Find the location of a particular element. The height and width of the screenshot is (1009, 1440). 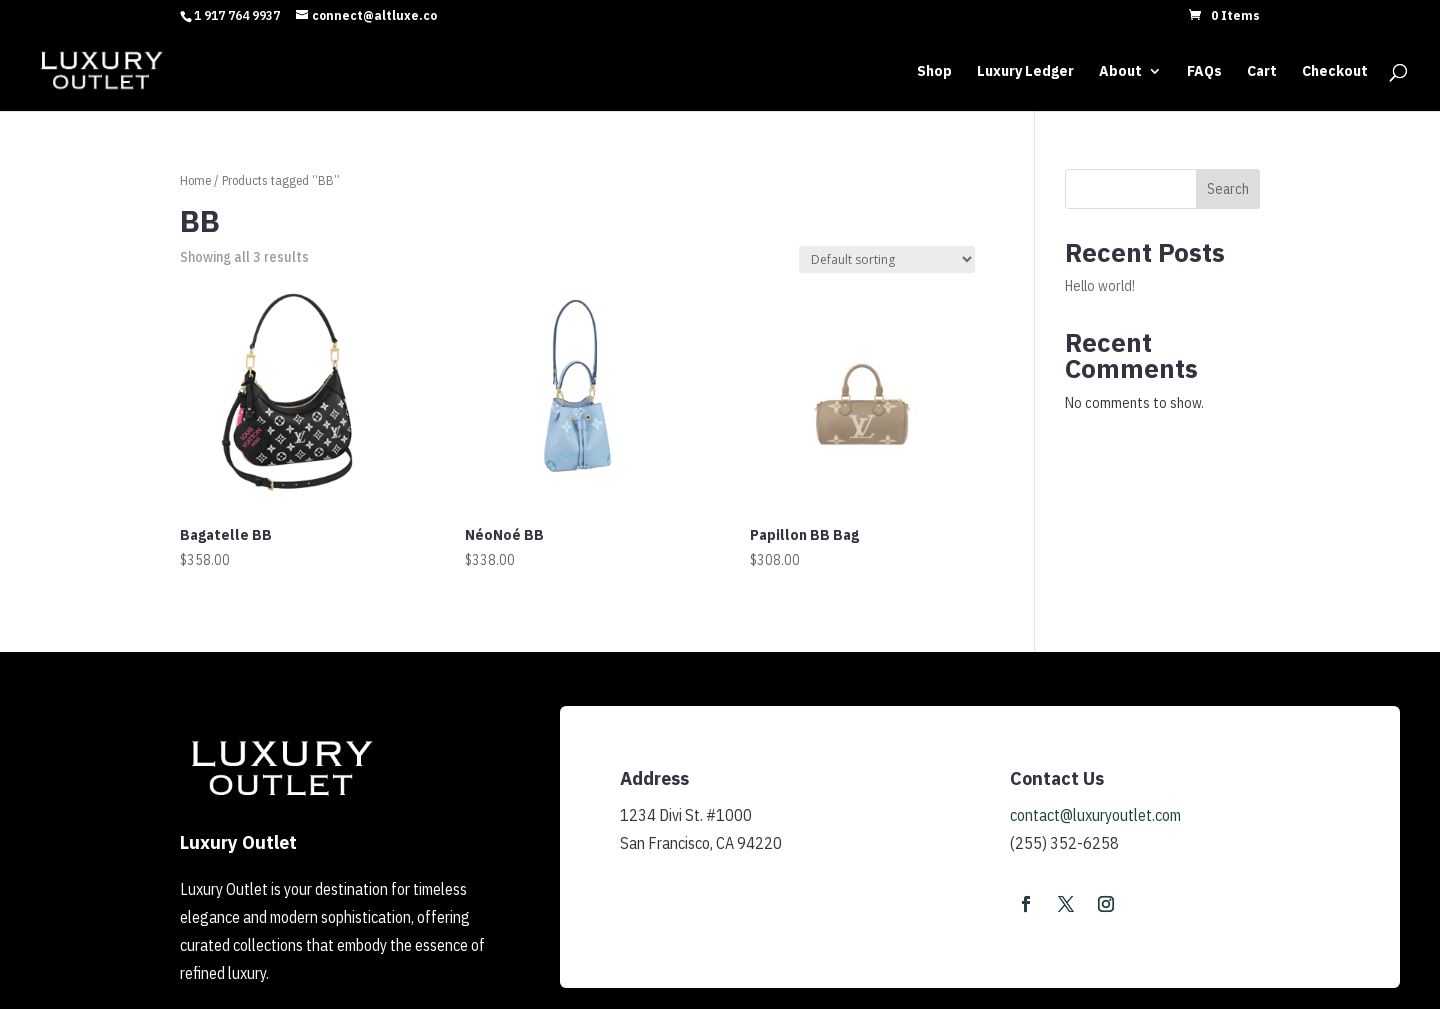

Hello world! is located at coordinates (1100, 286).